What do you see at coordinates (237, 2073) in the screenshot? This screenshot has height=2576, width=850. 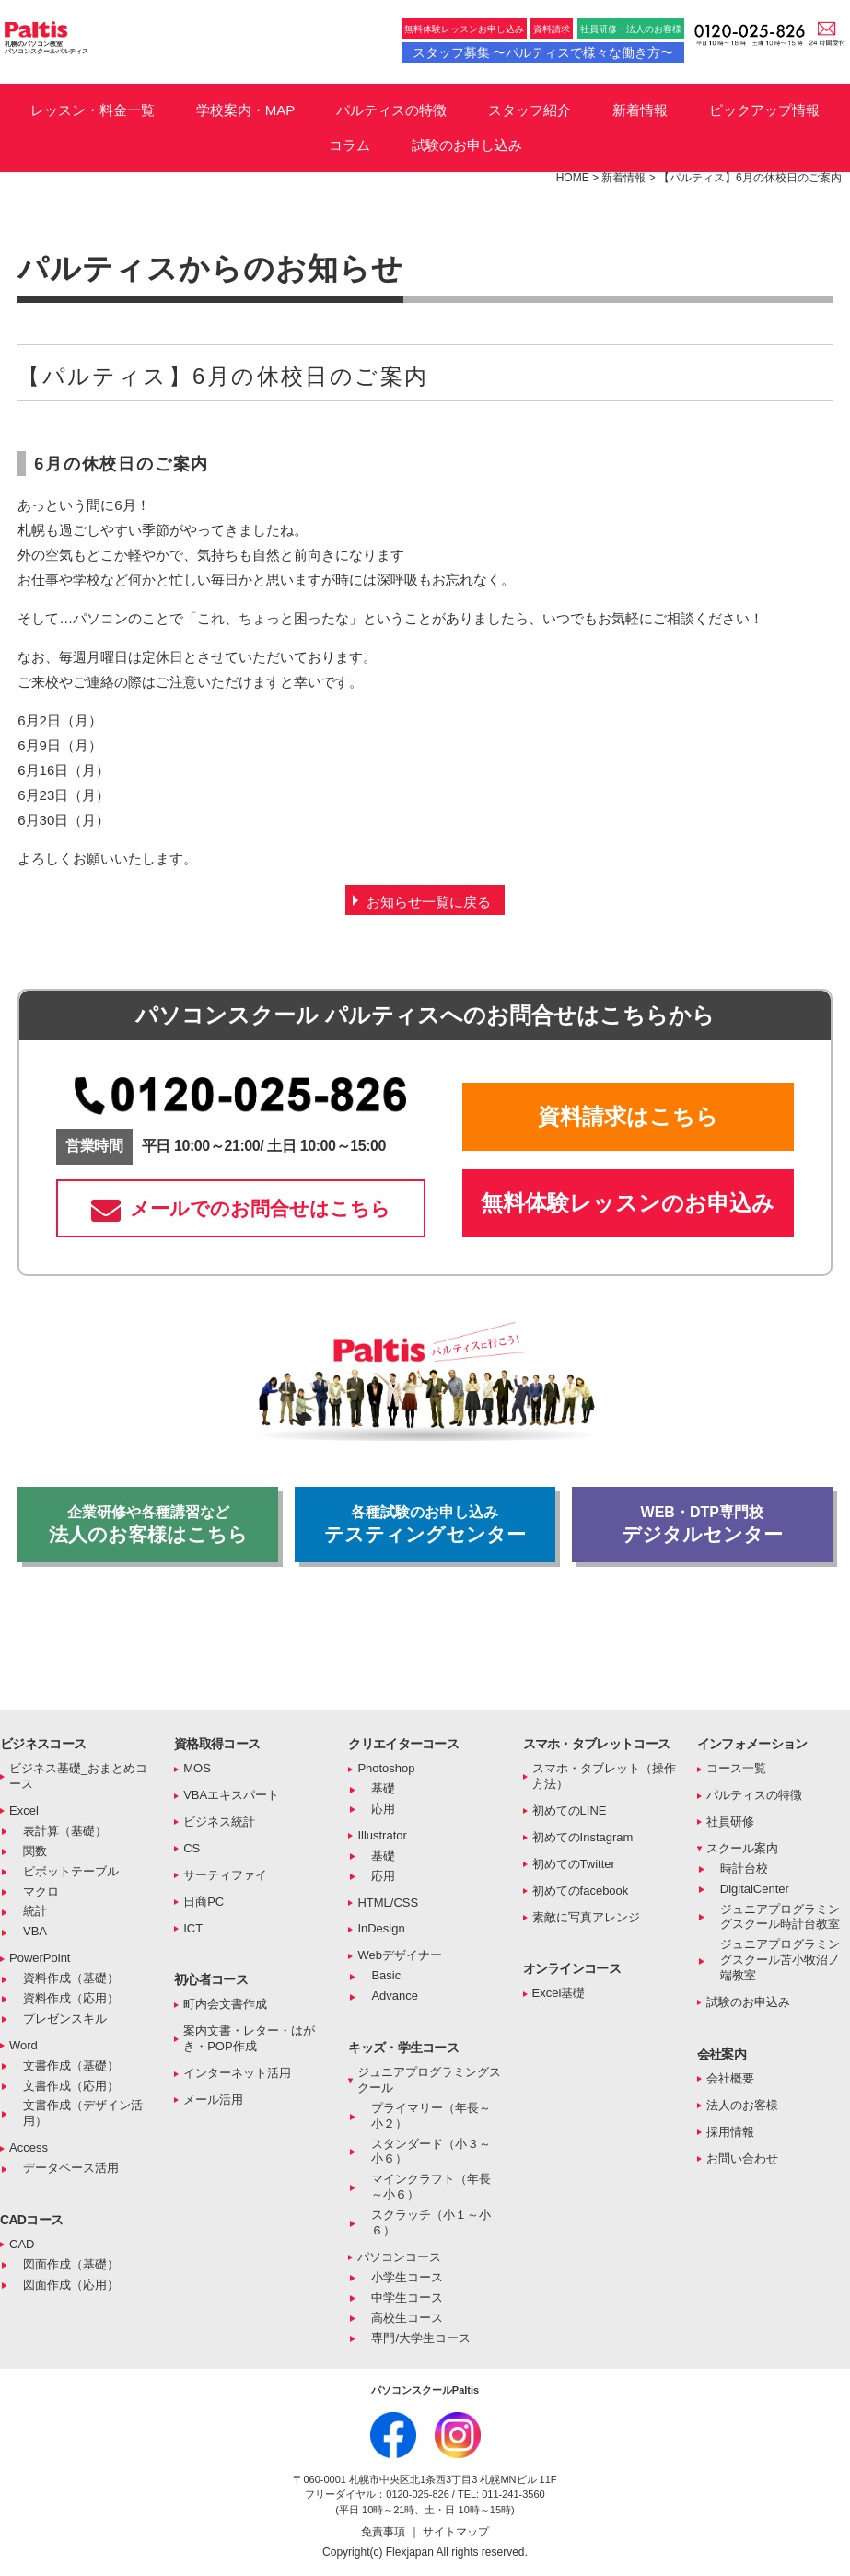 I see `インターネット活用` at bounding box center [237, 2073].